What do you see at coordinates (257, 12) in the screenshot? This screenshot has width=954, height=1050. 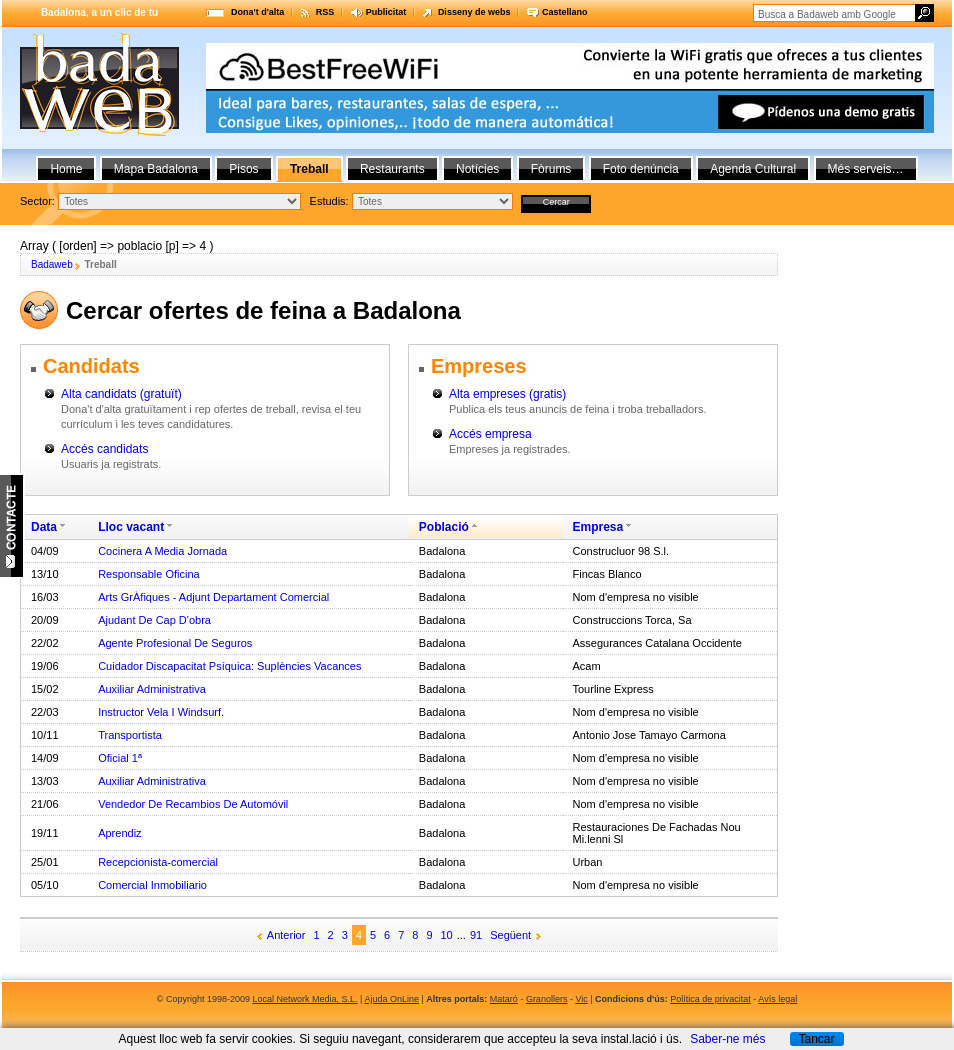 I see `Dona't d'alta` at bounding box center [257, 12].